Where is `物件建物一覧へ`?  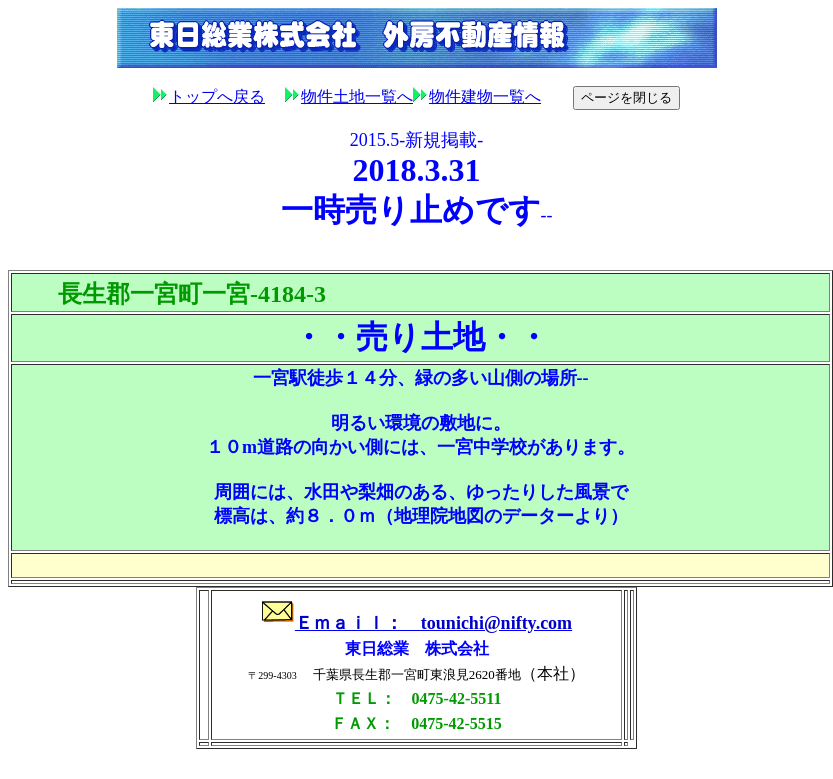
物件建物一覧へ is located at coordinates (477, 96).